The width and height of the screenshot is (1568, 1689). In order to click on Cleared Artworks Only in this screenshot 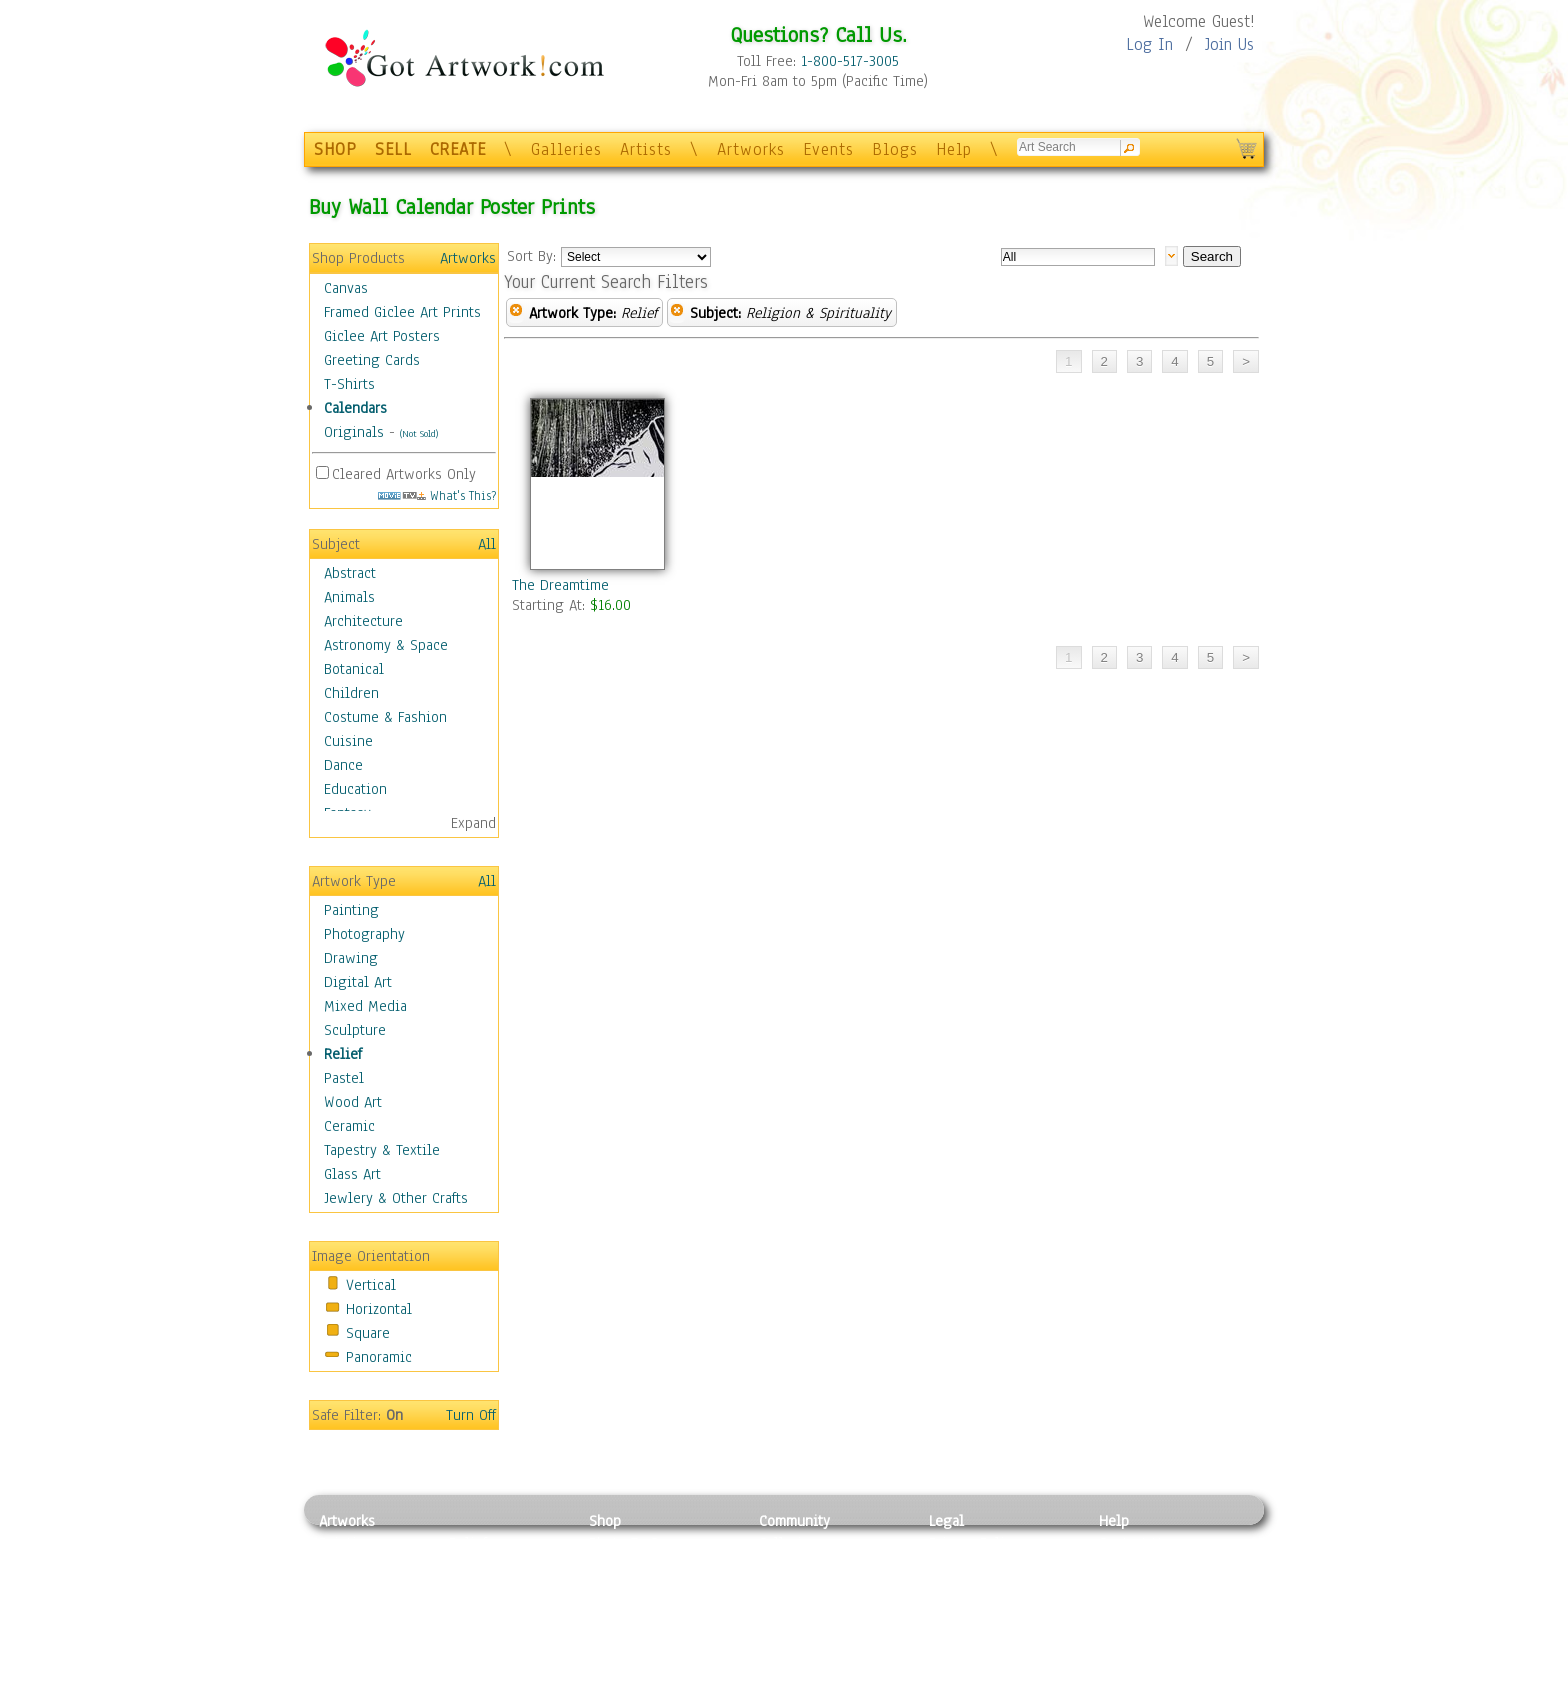, I will do `click(404, 474)`.